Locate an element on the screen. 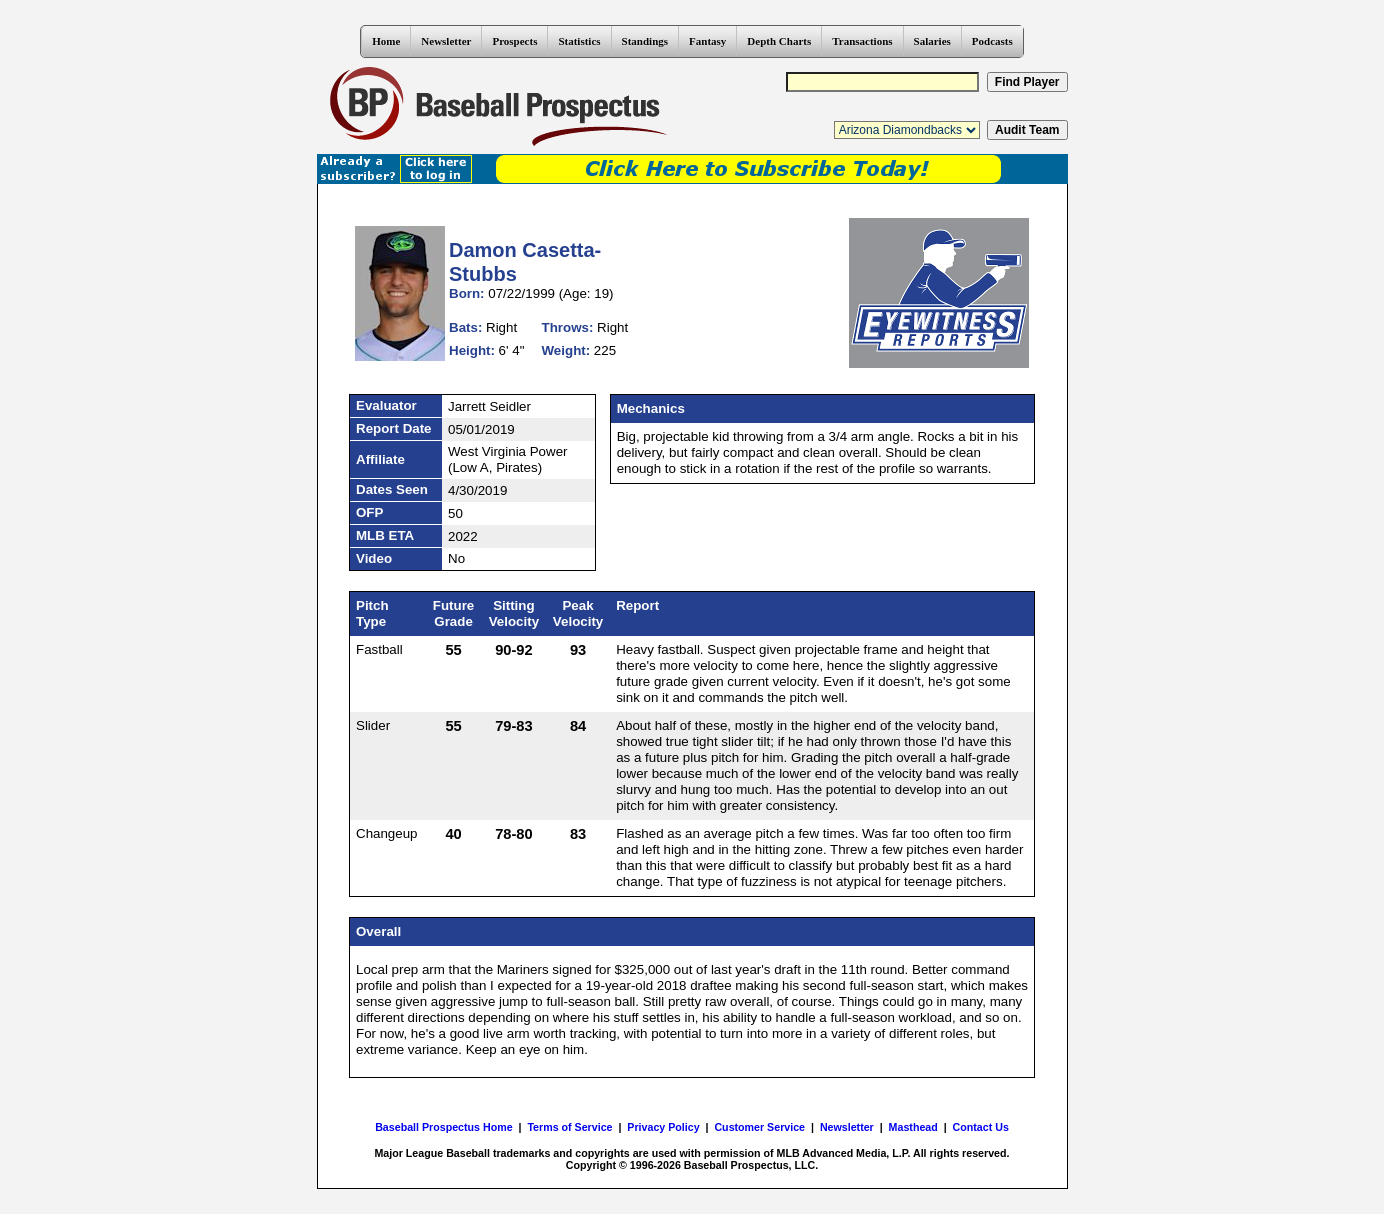 The height and width of the screenshot is (1214, 1384). Standings is located at coordinates (645, 41).